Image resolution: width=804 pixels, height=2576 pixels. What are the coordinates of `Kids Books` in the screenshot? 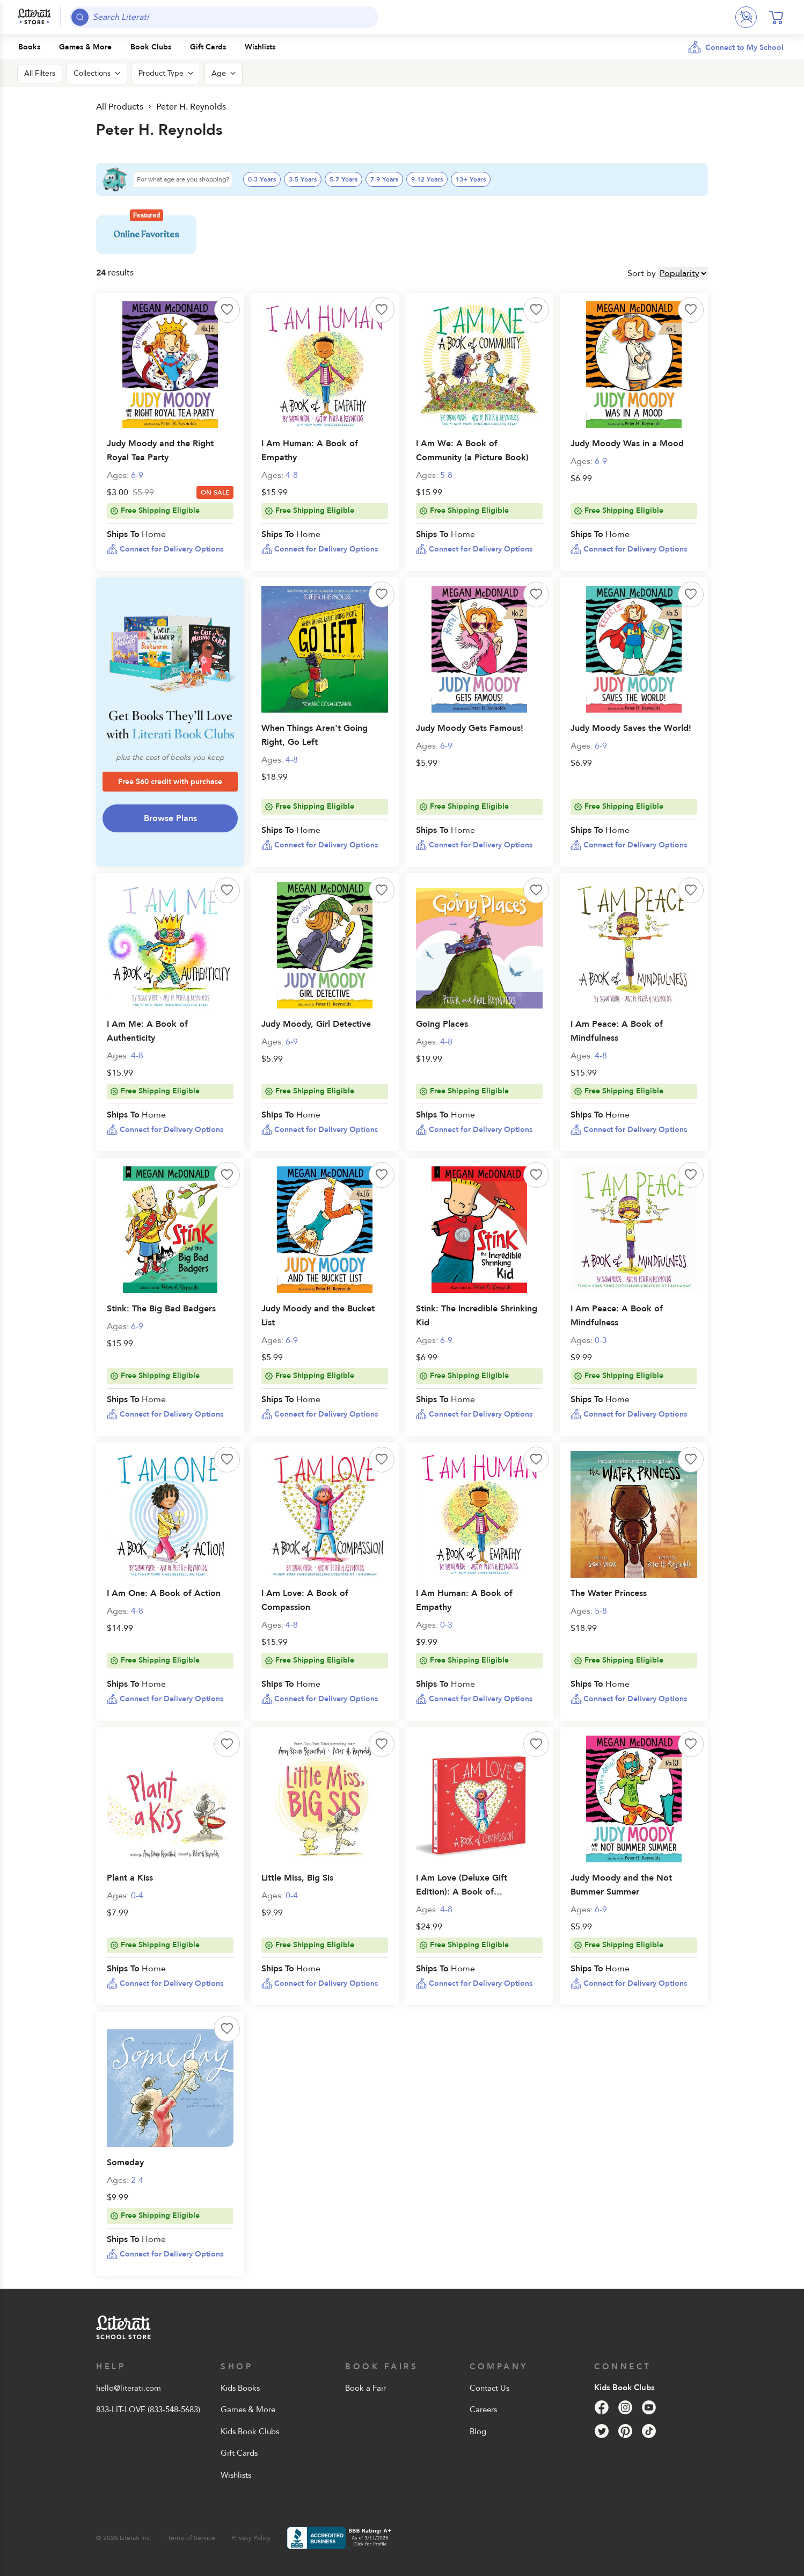 It's located at (240, 2388).